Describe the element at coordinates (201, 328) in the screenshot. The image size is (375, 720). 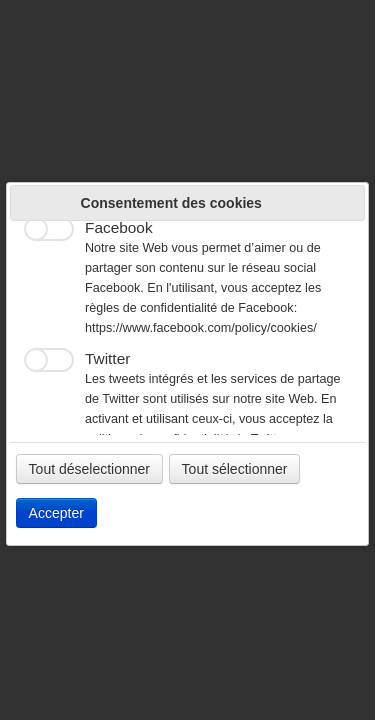
I see `https://www.facebook.com/policy/cookies/` at that location.